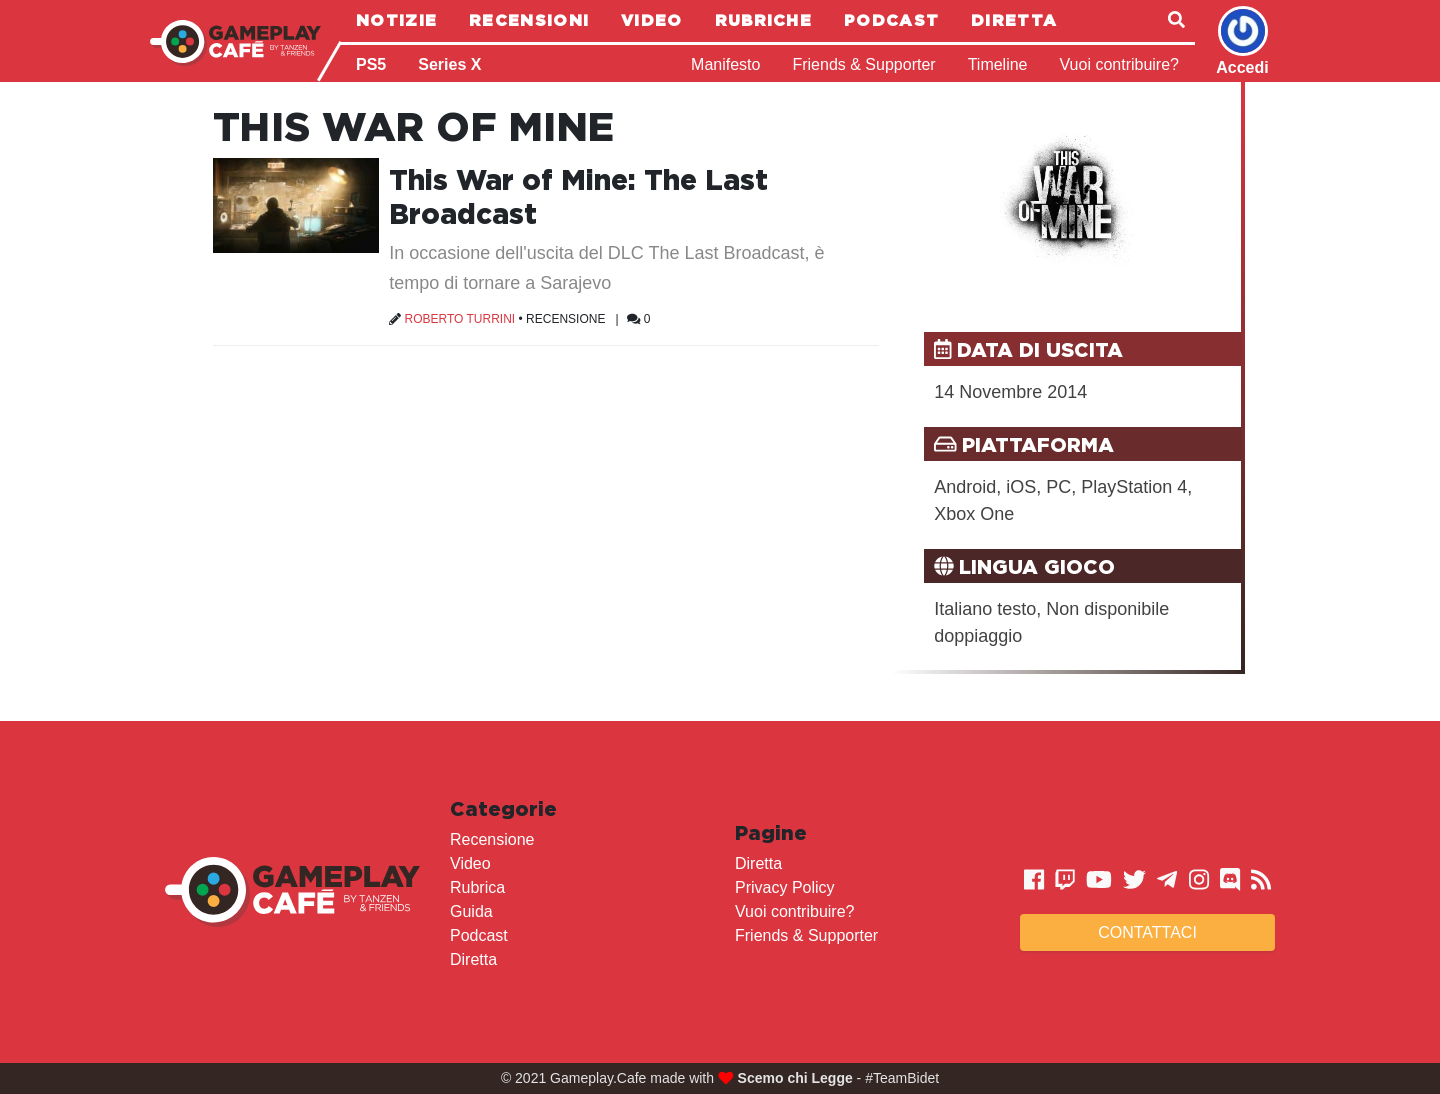 This screenshot has height=1094, width=1440. What do you see at coordinates (998, 64) in the screenshot?
I see `Timeline` at bounding box center [998, 64].